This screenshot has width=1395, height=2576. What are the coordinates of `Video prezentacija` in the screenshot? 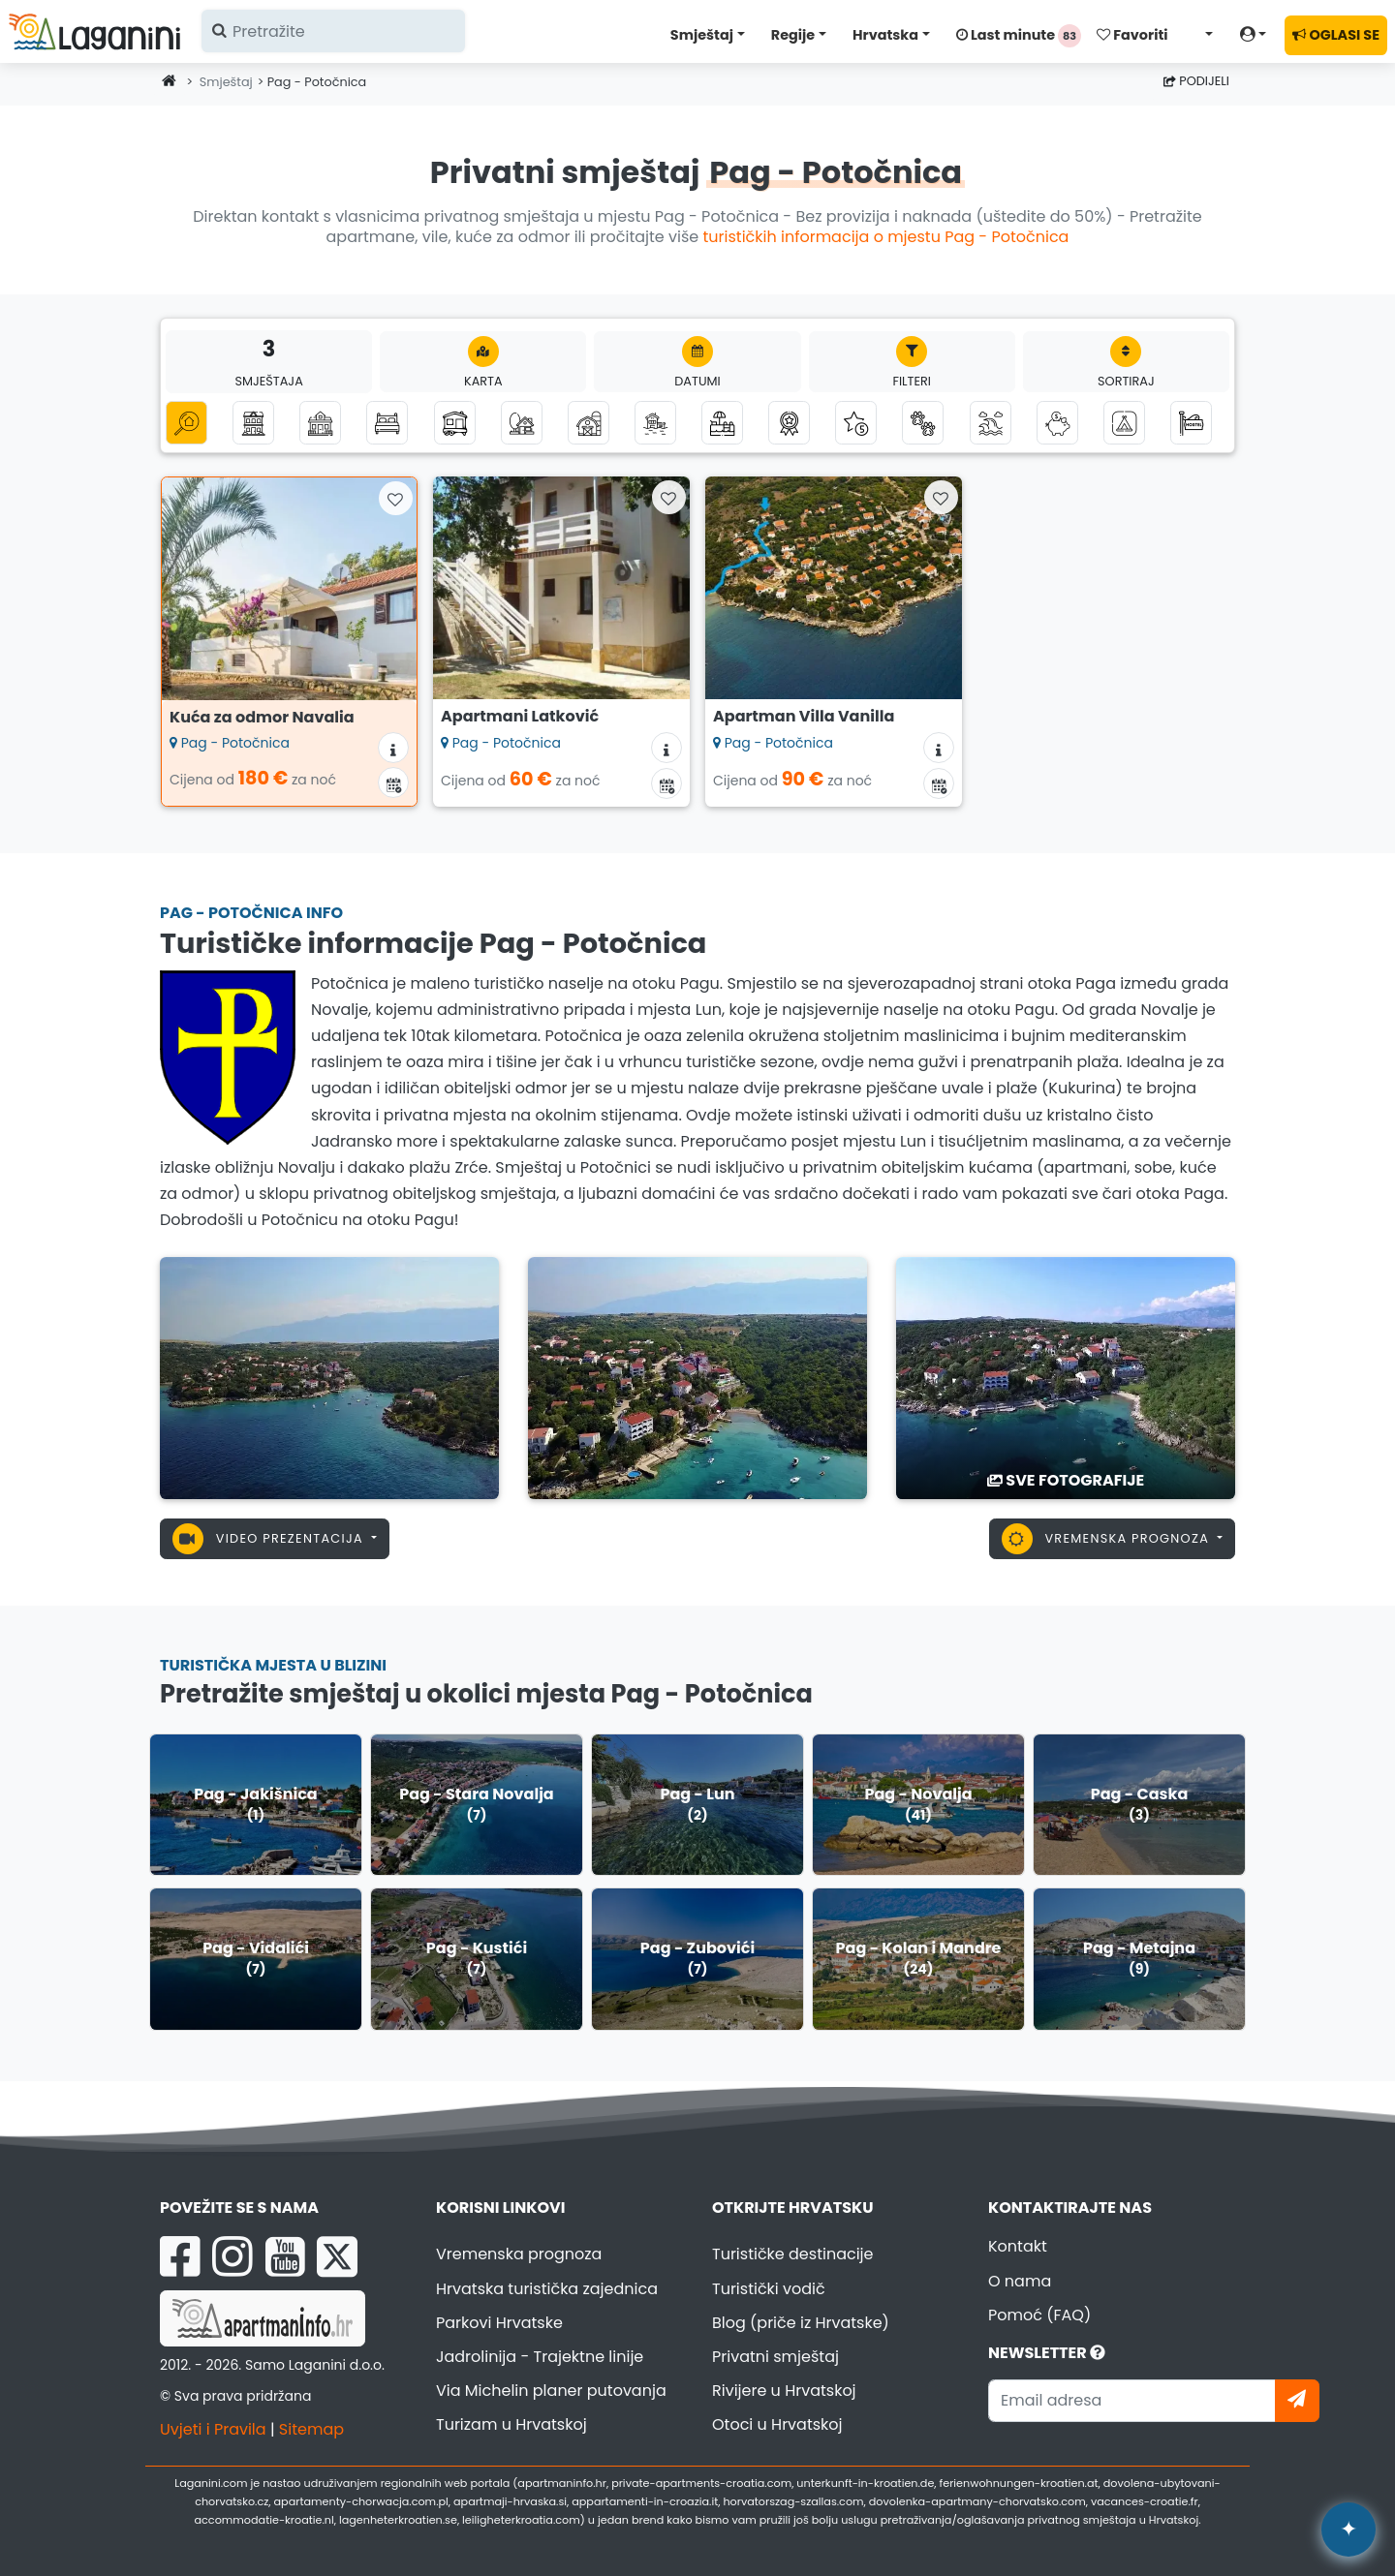 It's located at (270, 1538).